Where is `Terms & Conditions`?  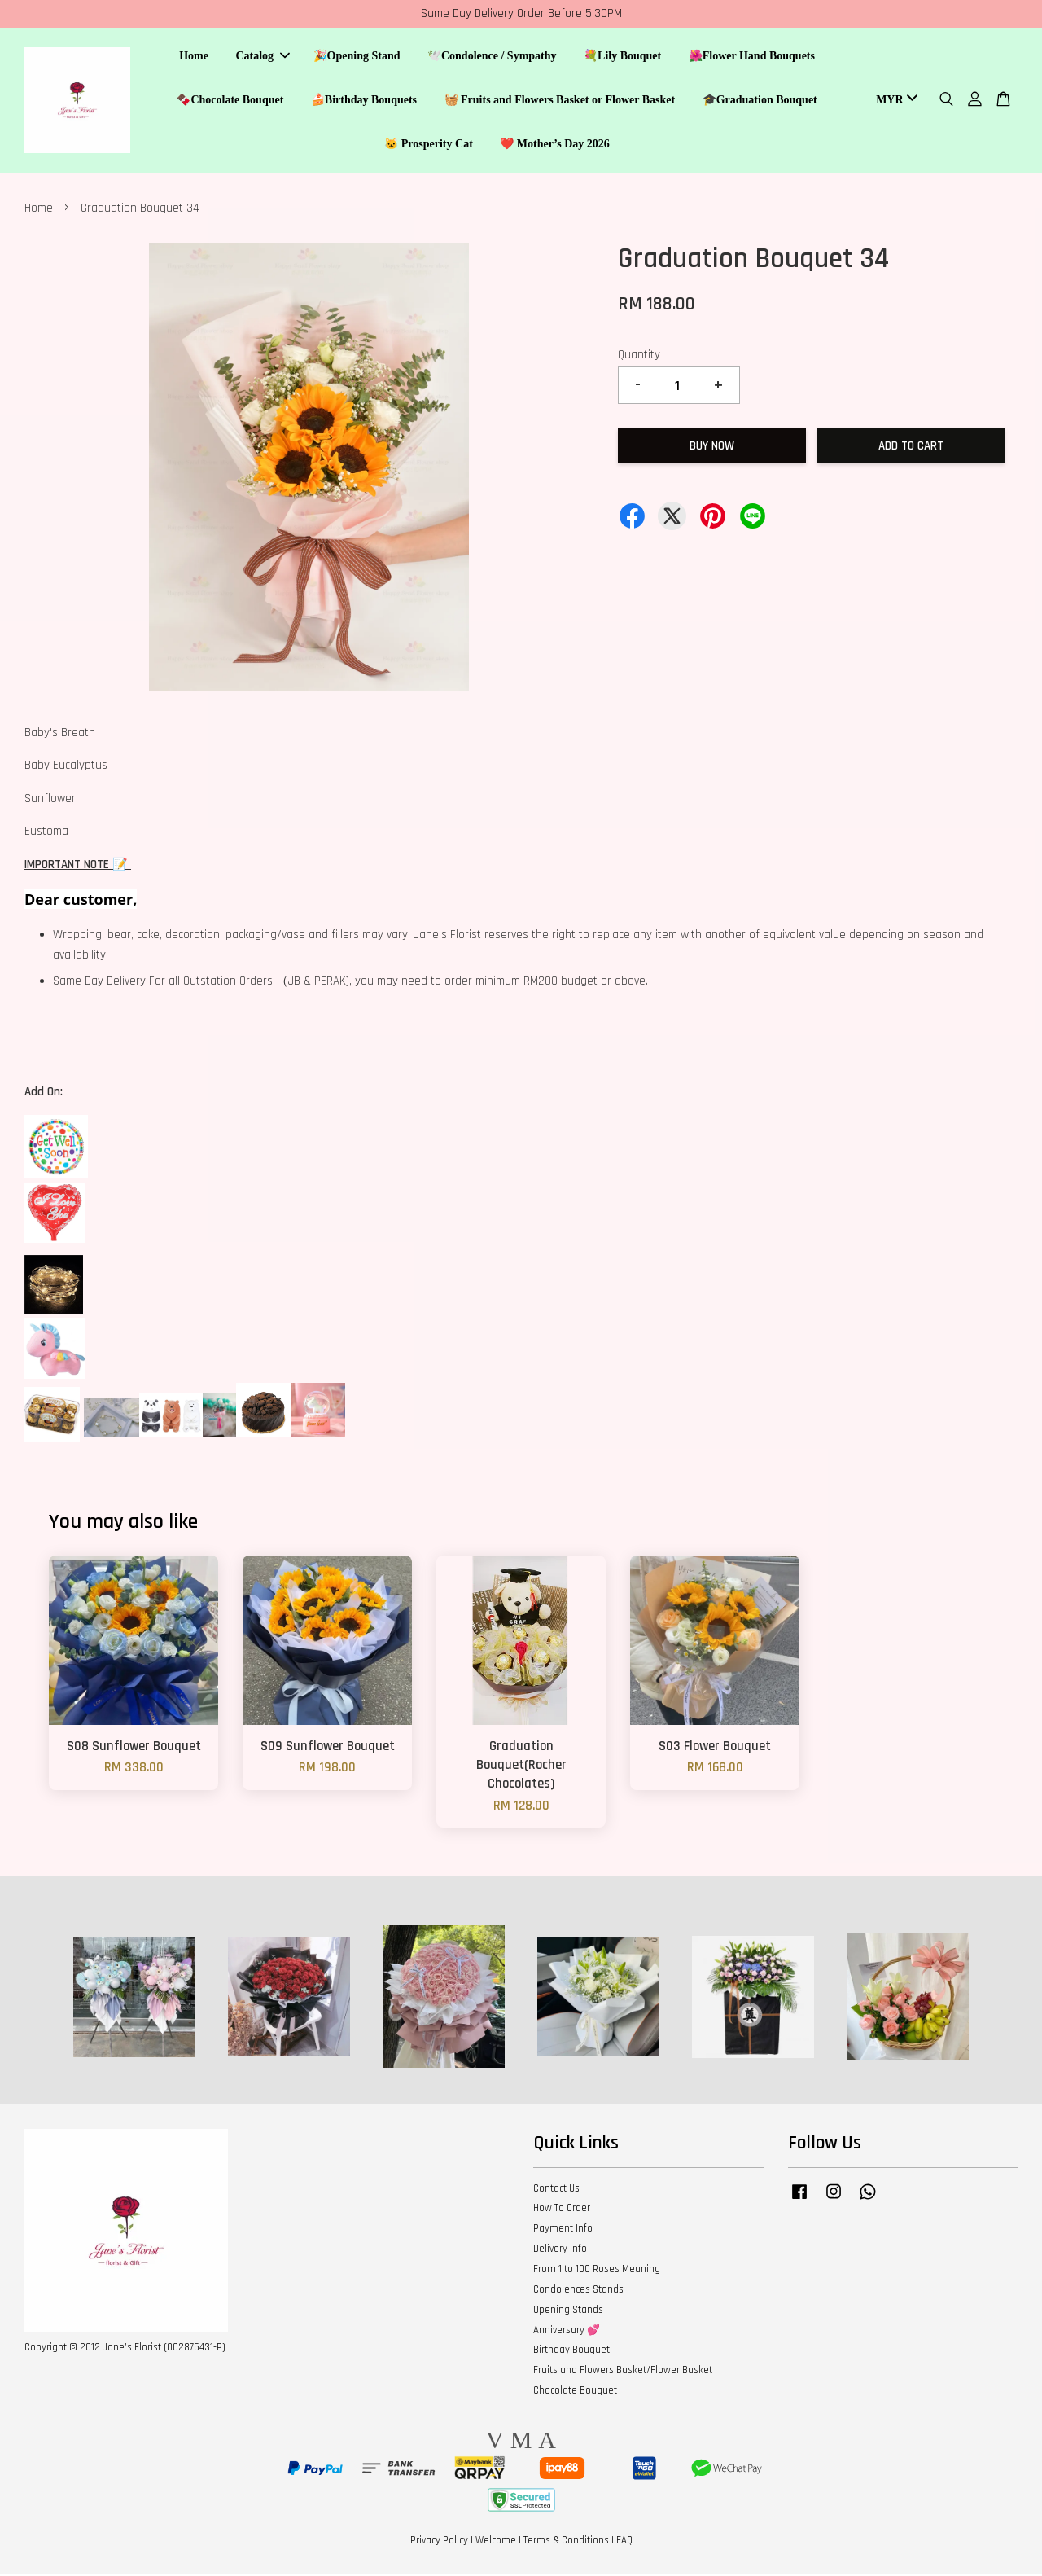
Terms & Conditions is located at coordinates (566, 2542).